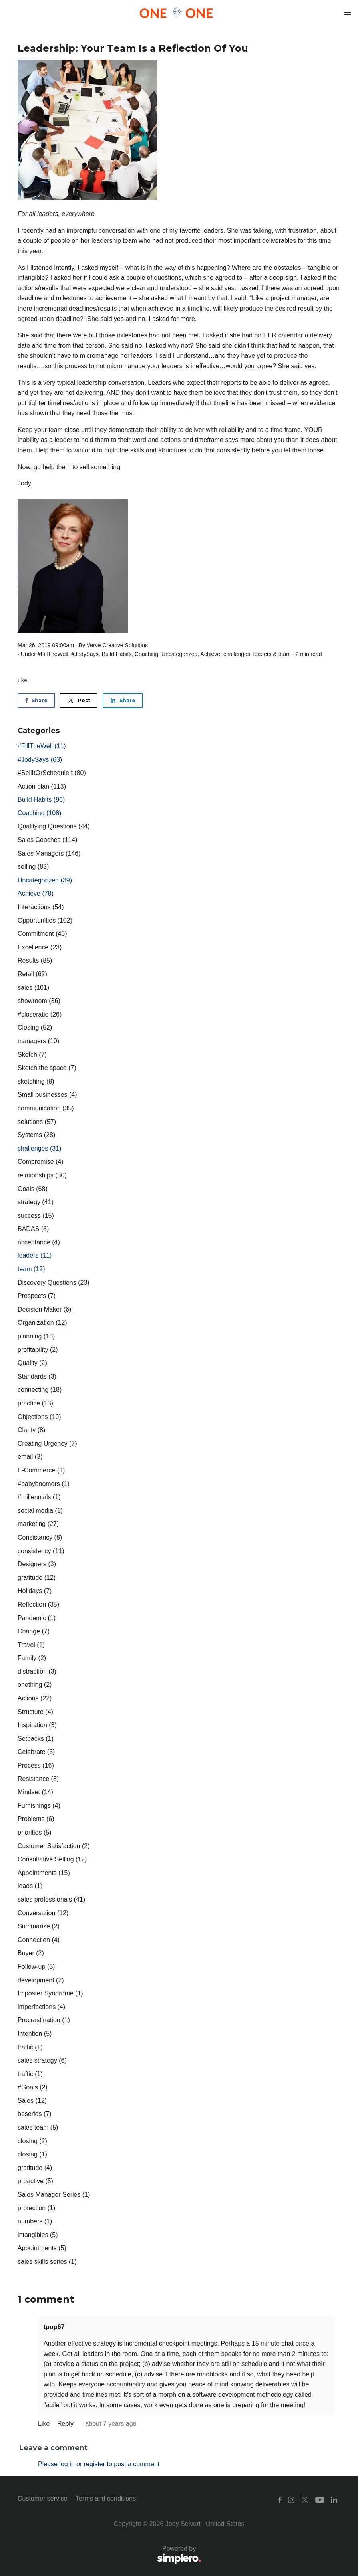 The height and width of the screenshot is (2576, 358). I want to click on sales skills series, so click(47, 2261).